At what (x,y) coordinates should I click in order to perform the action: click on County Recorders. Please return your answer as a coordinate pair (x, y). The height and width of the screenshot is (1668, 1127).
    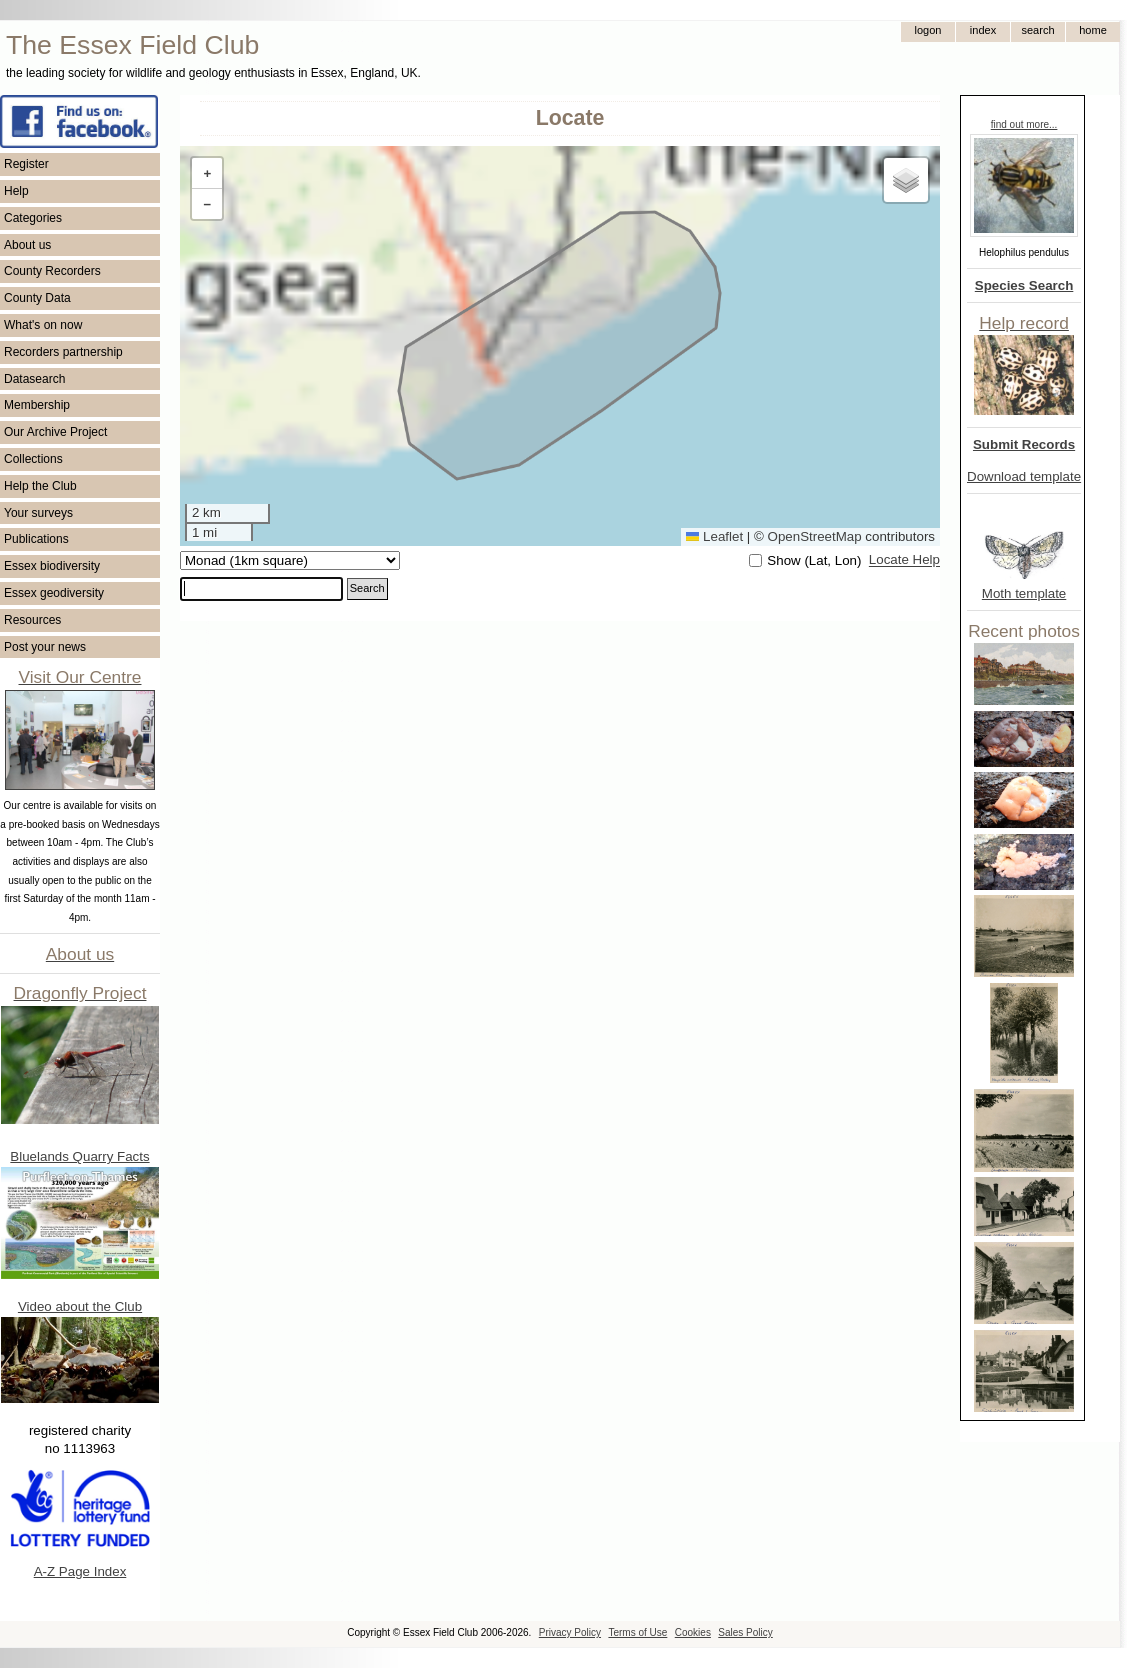
    Looking at the image, I should click on (52, 271).